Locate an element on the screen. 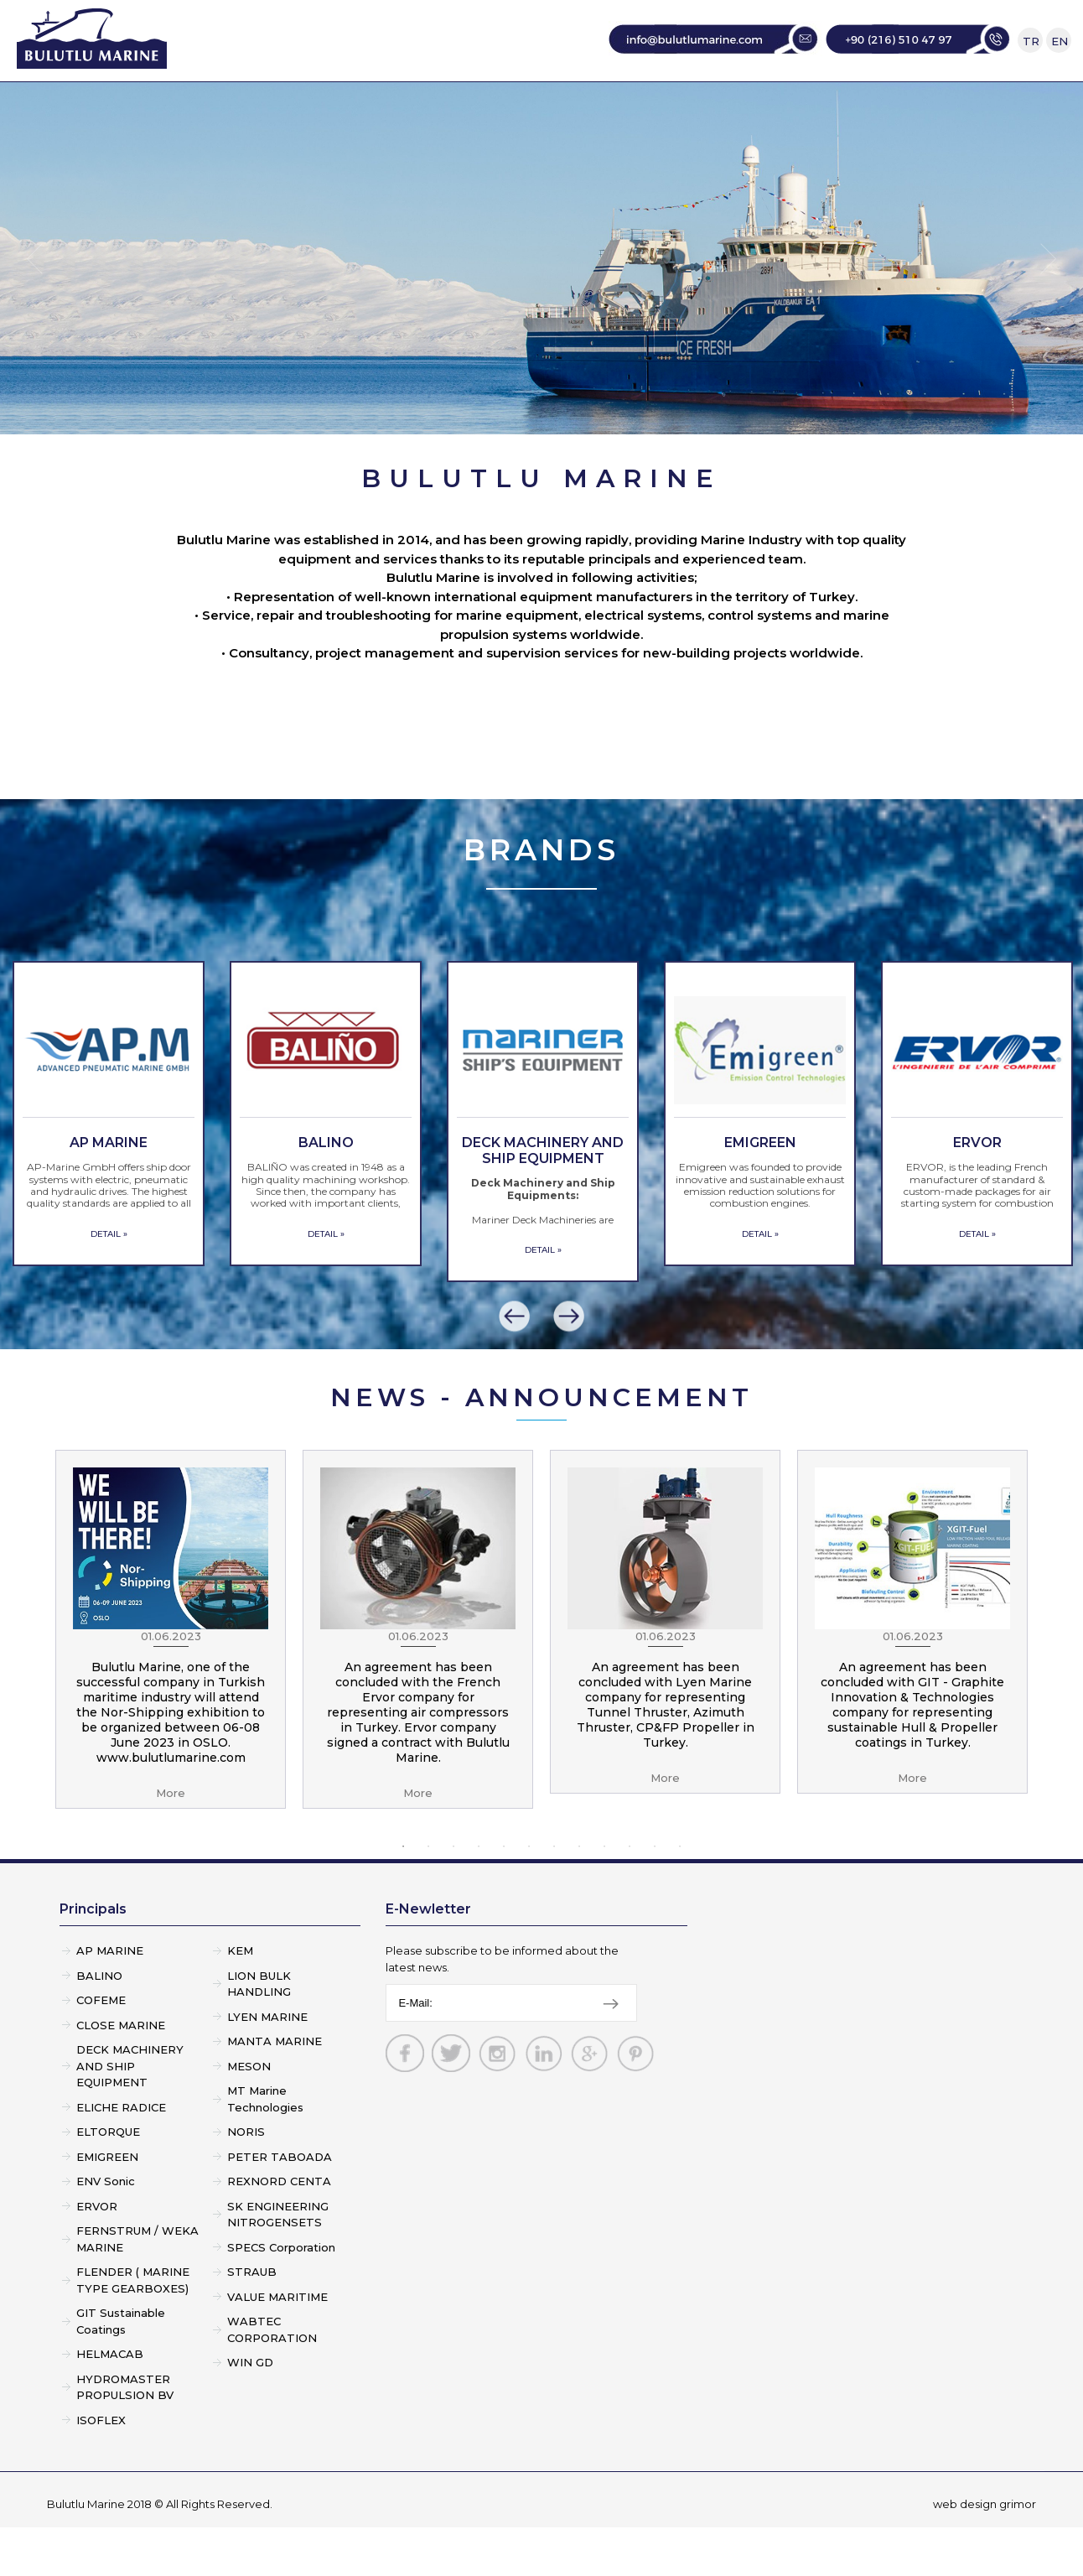 This screenshot has width=1083, height=2576. 10 [button] is located at coordinates (629, 1895).